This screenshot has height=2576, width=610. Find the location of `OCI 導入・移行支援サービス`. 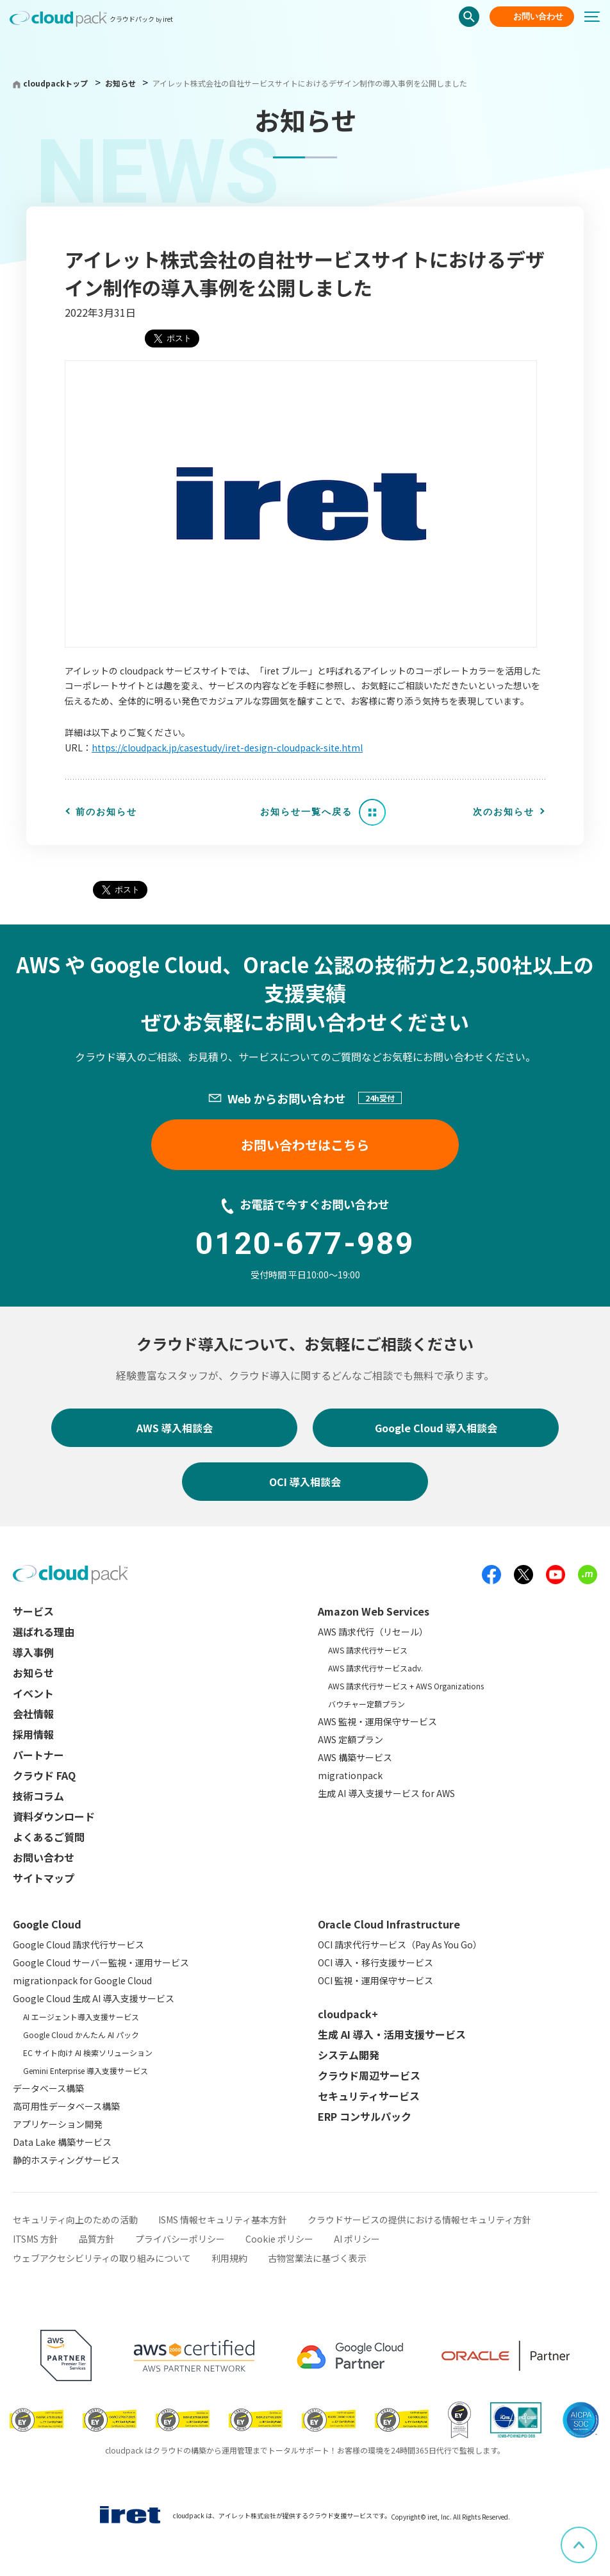

OCI 導入・移行支援サービス is located at coordinates (375, 1962).